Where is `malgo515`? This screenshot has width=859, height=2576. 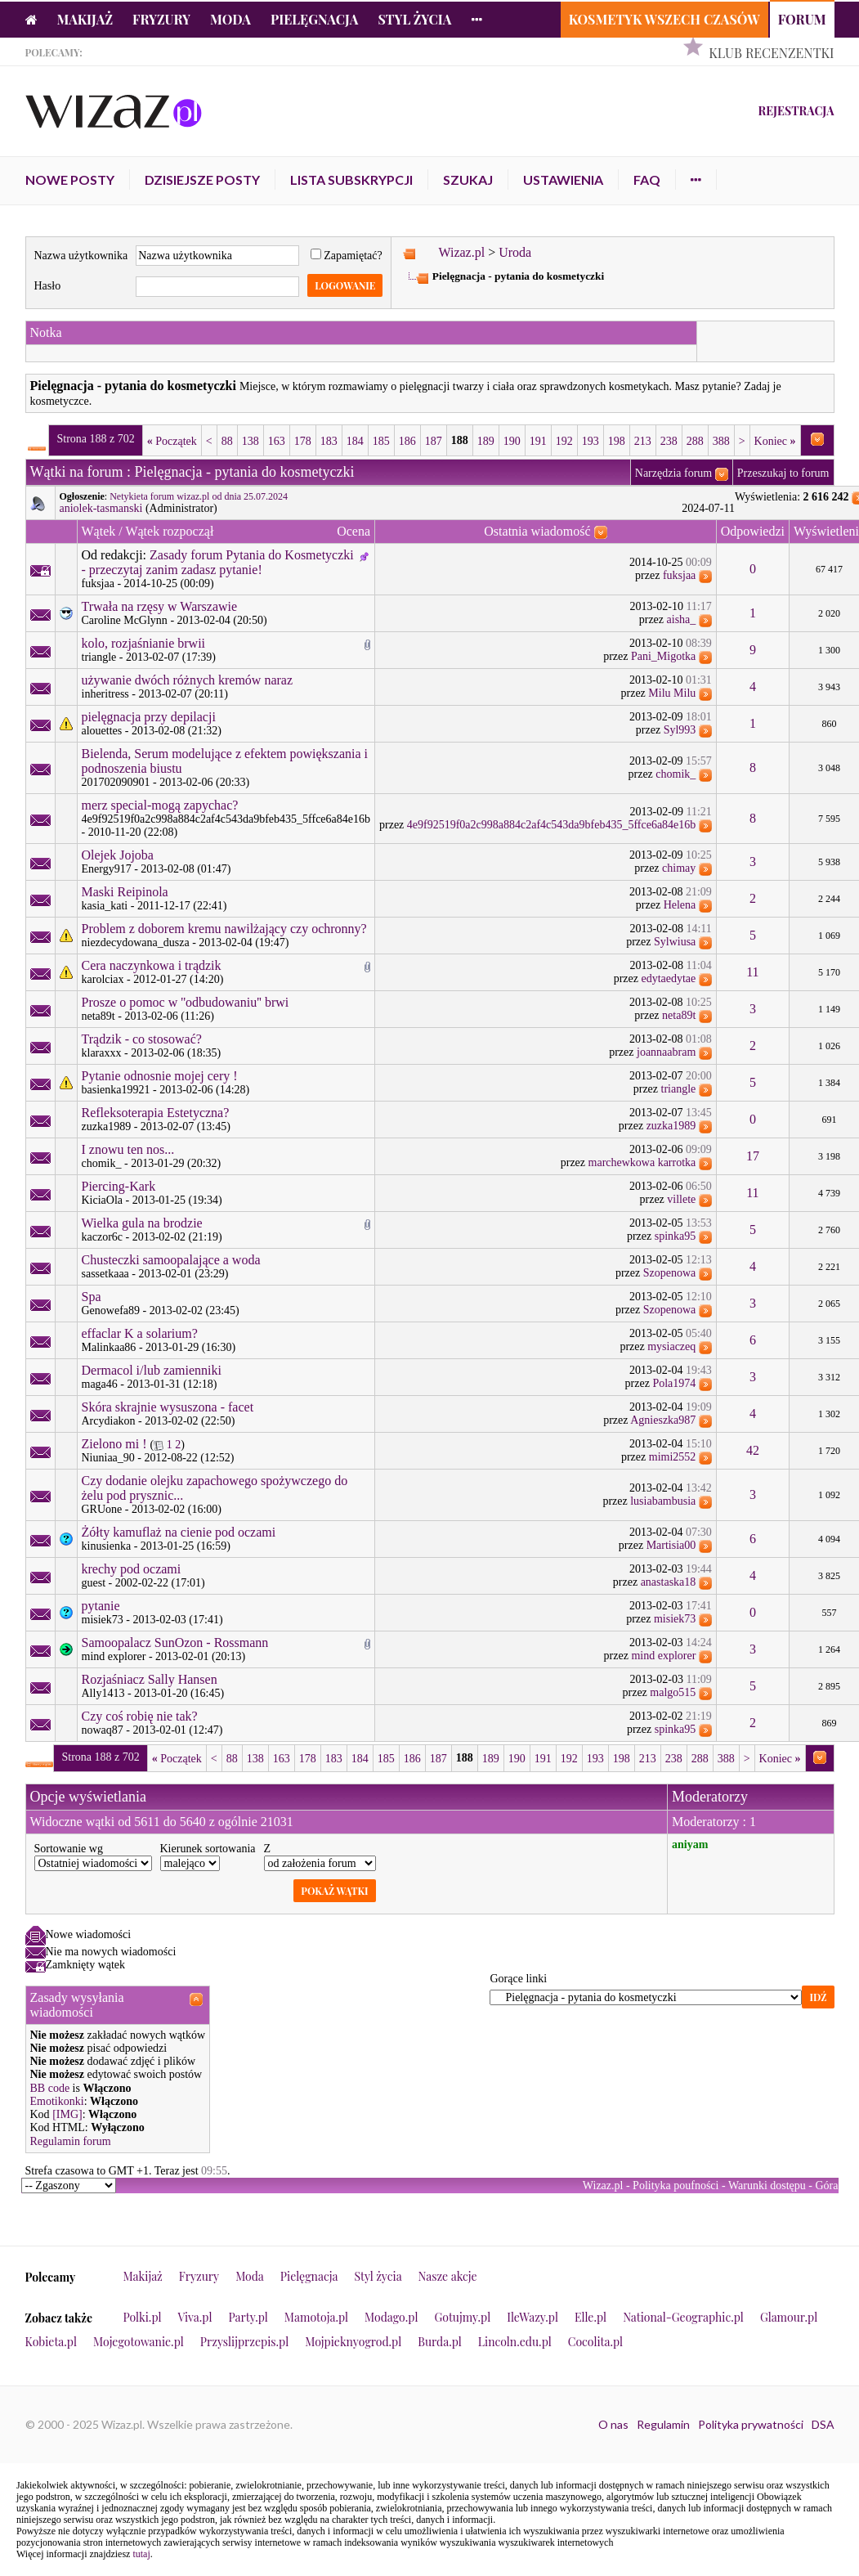
malgo515 is located at coordinates (673, 1692).